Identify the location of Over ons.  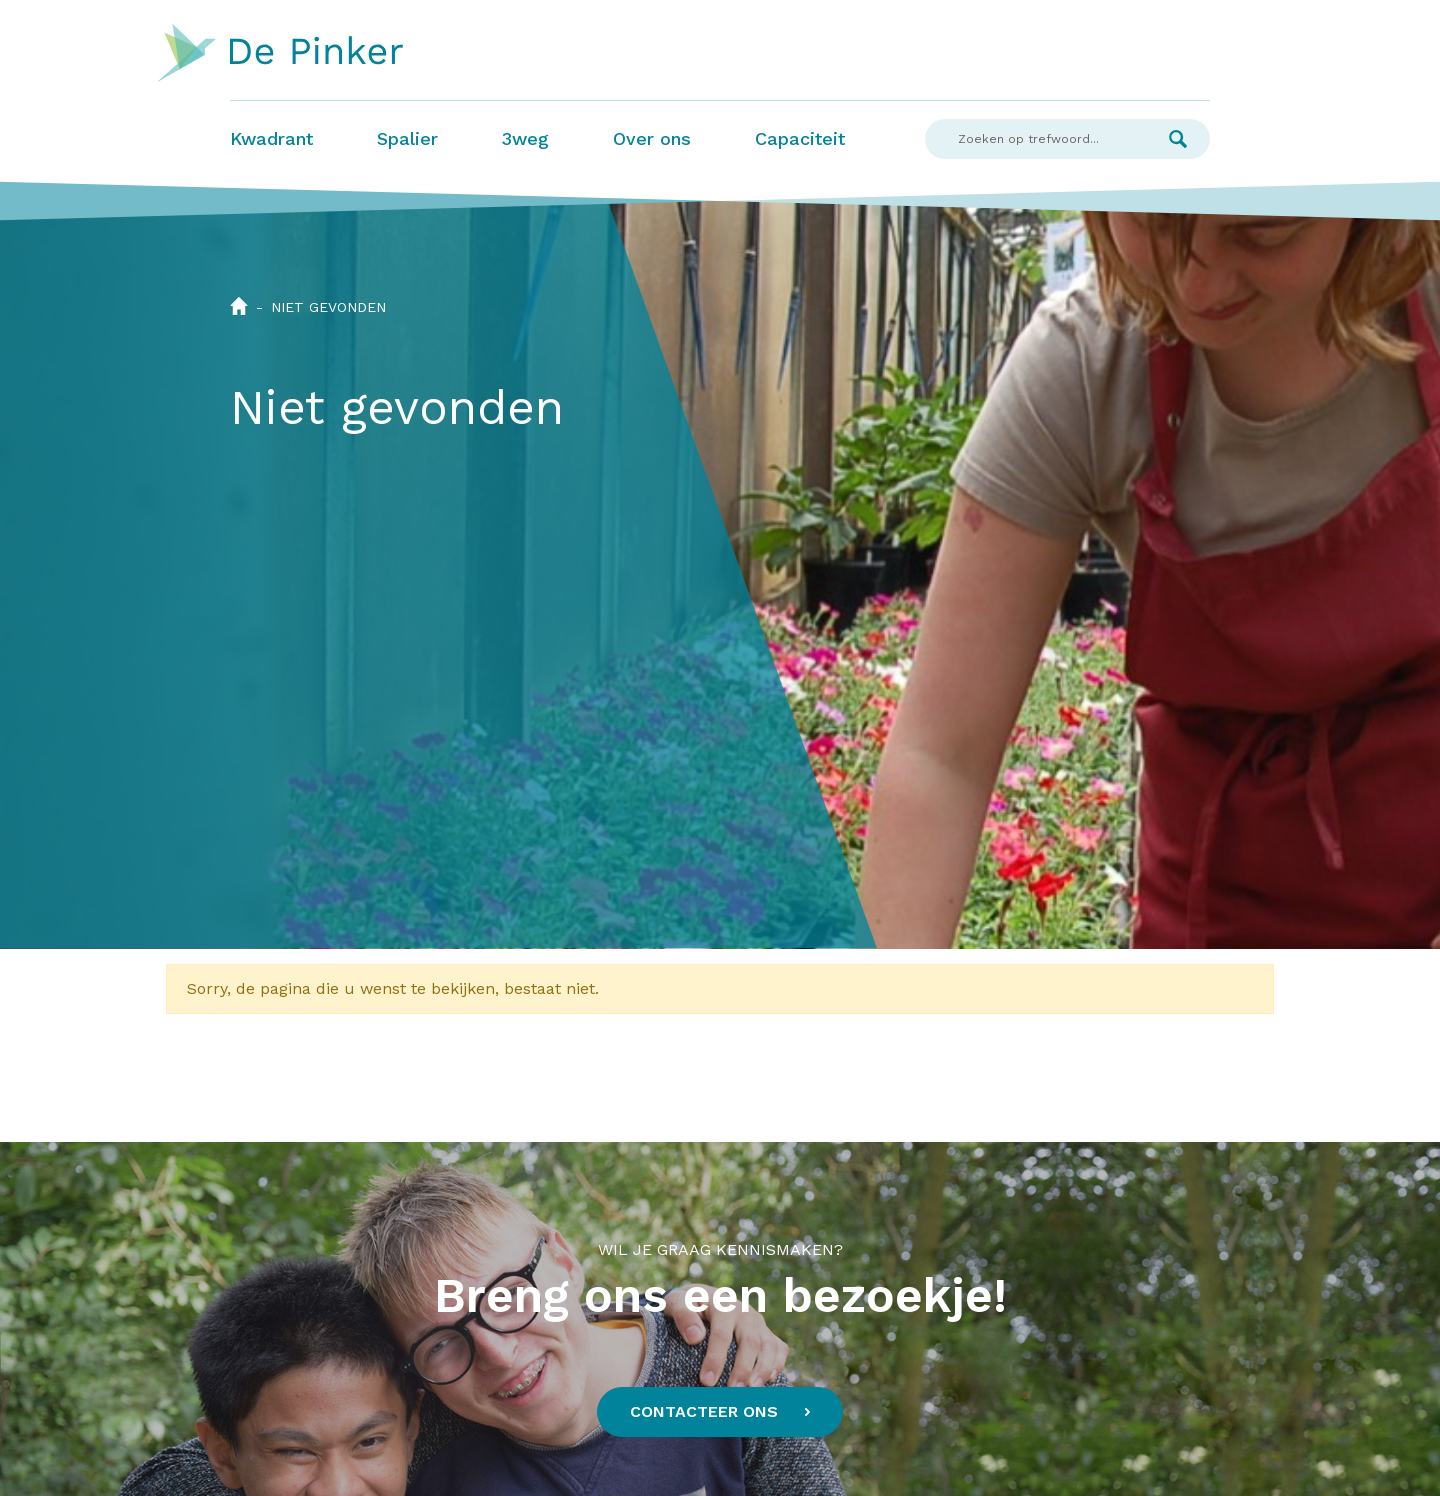
(652, 138).